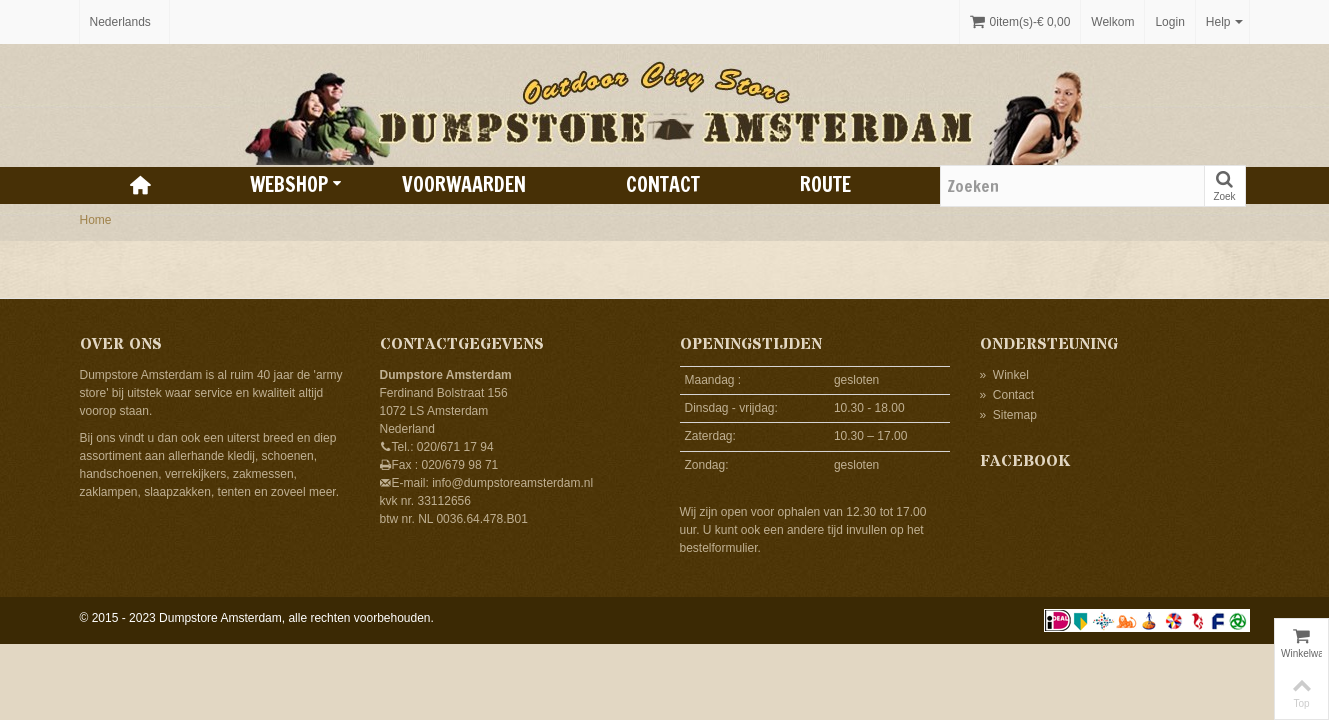 Image resolution: width=1329 pixels, height=720 pixels. Describe the element at coordinates (464, 184) in the screenshot. I see `Voorwaarden` at that location.